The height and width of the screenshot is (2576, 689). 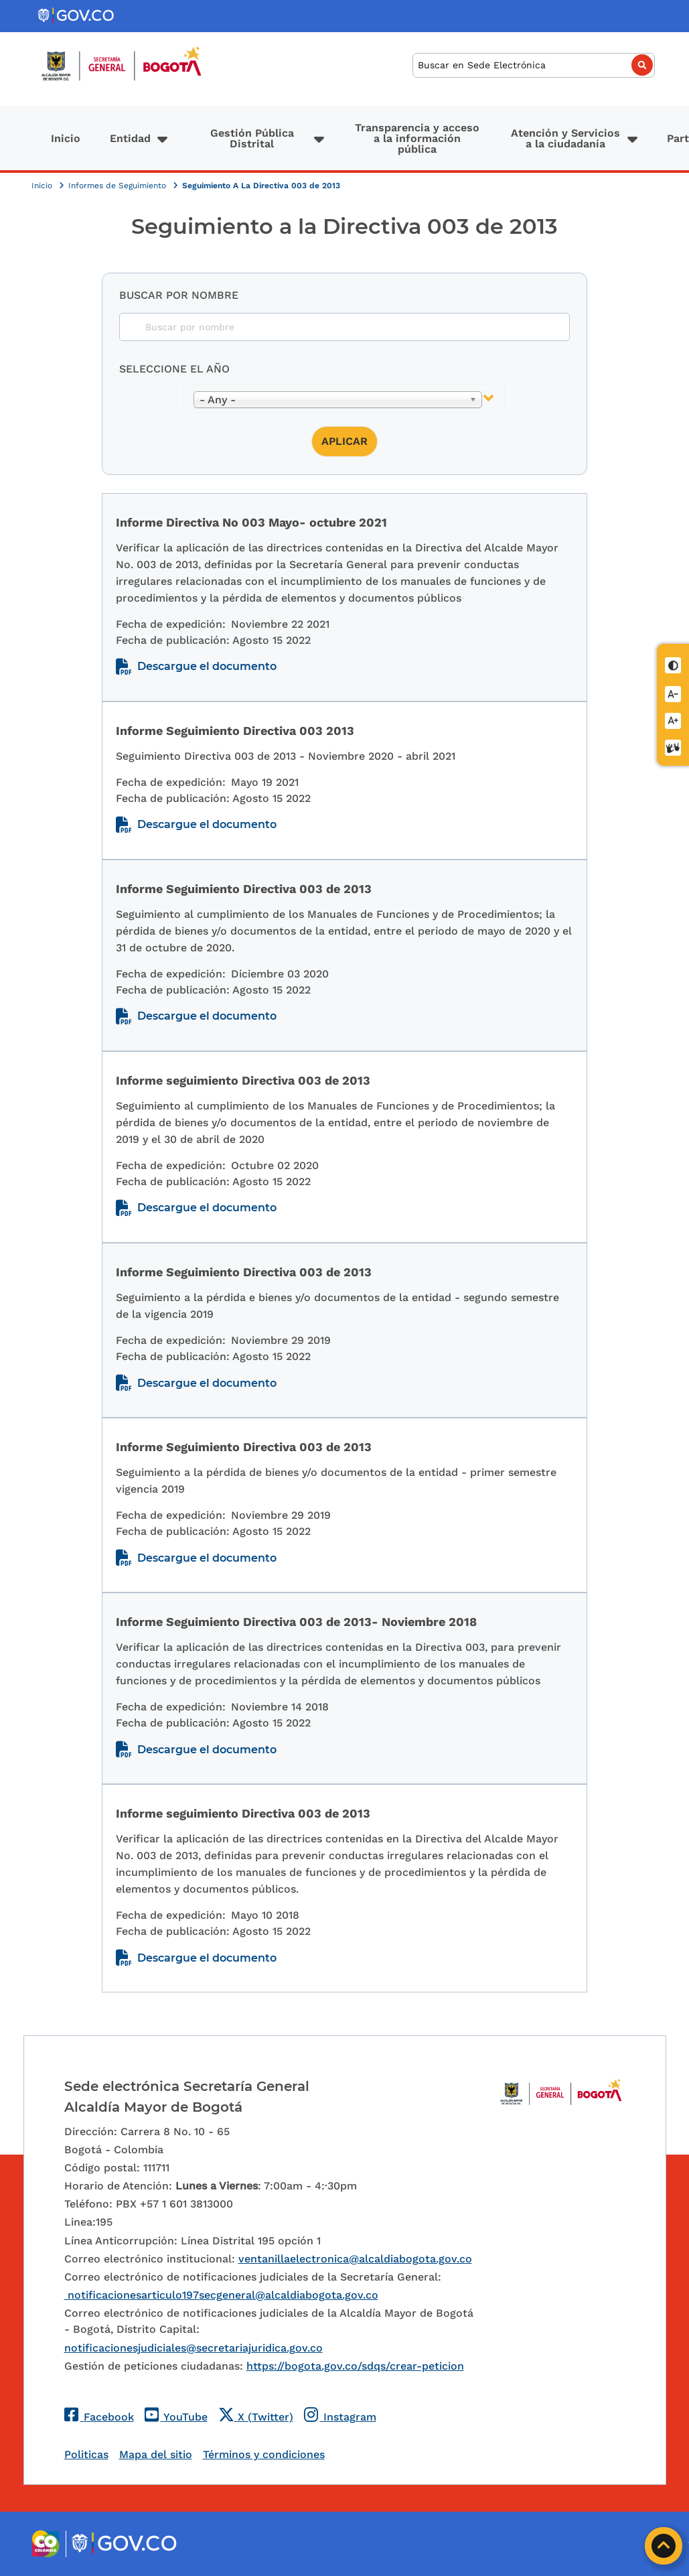 I want to click on Buscar por nombre, so click(x=178, y=295).